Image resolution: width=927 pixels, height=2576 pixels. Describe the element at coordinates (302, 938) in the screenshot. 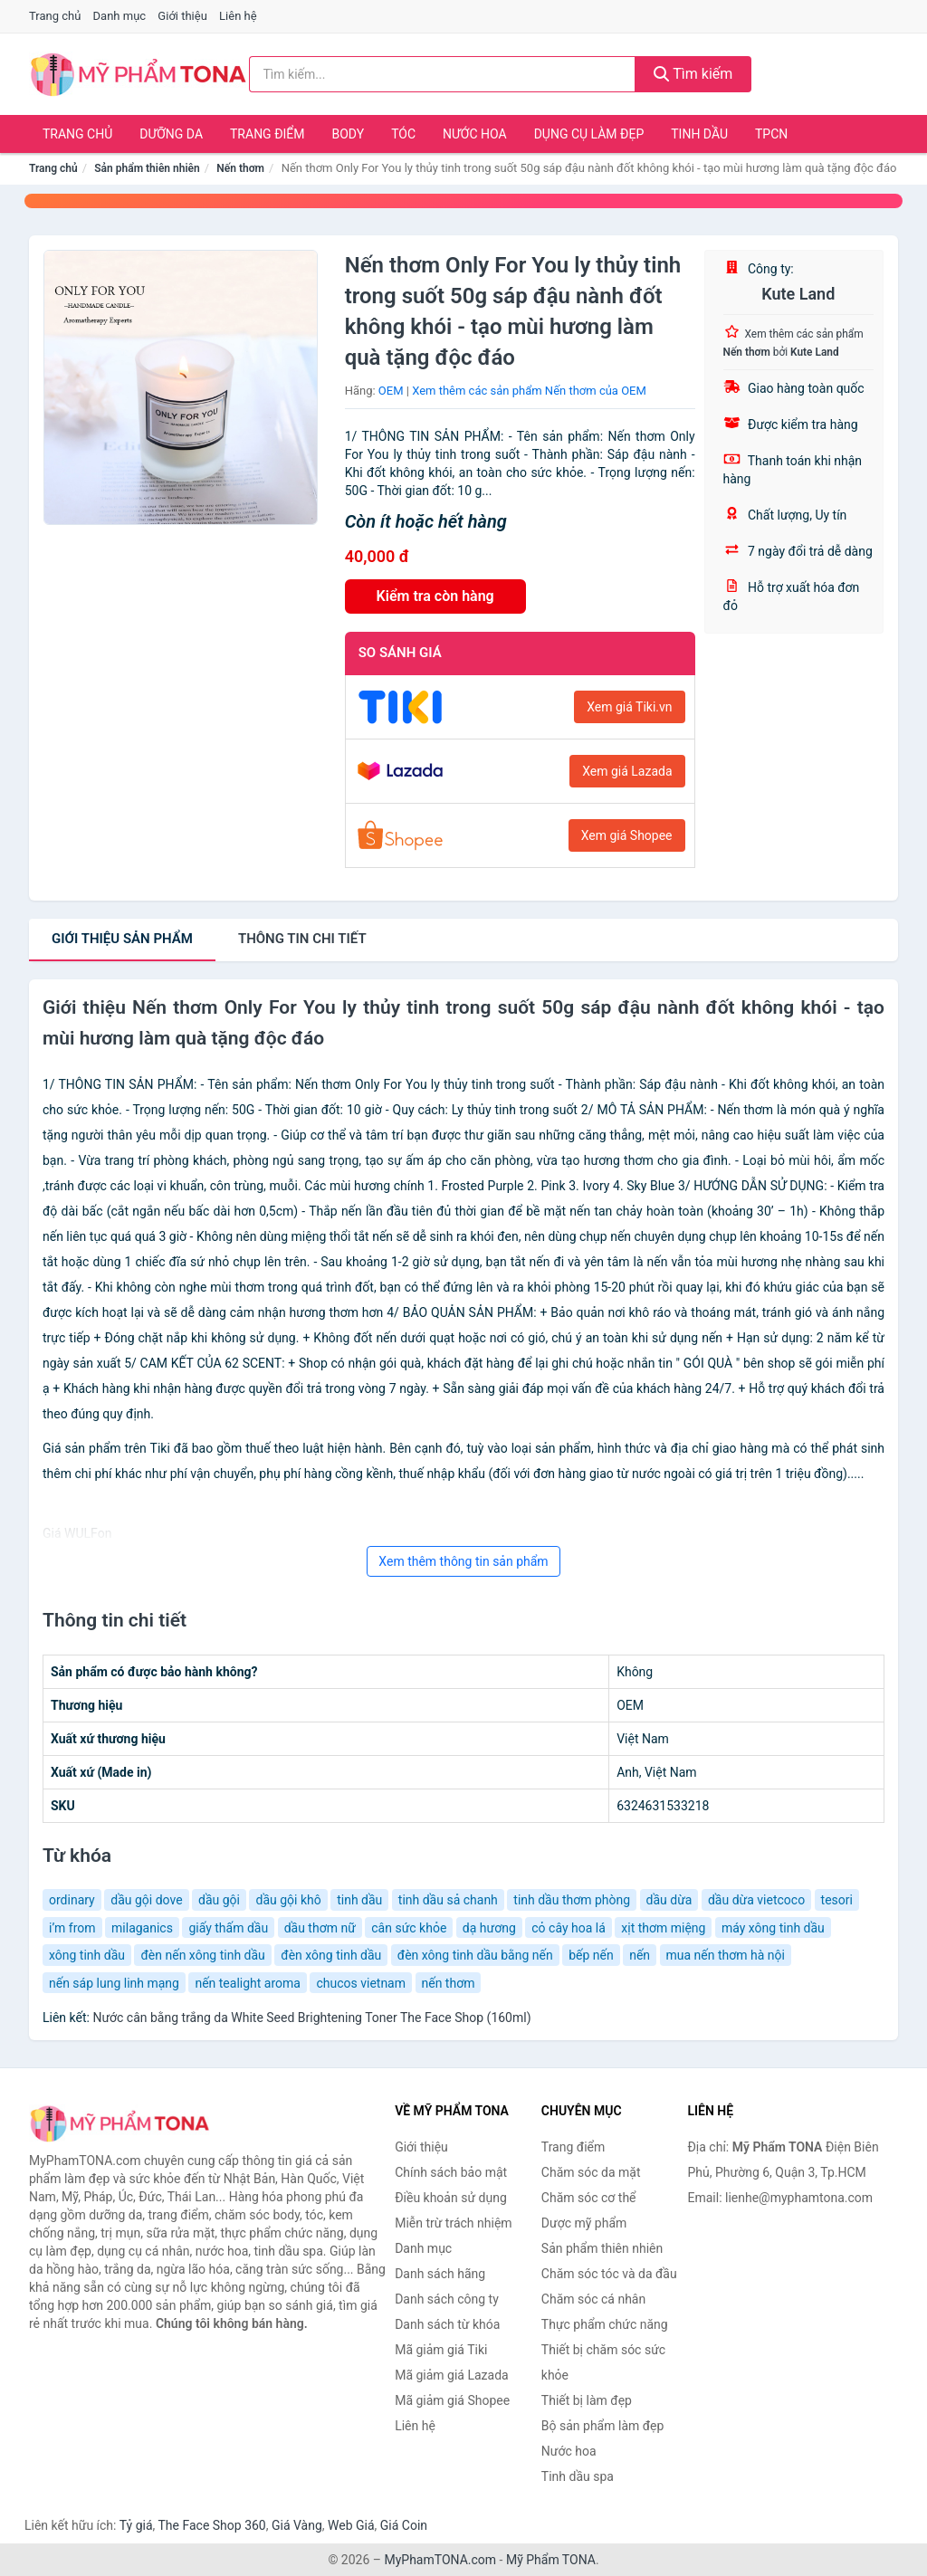

I see `chi tiết` at that location.